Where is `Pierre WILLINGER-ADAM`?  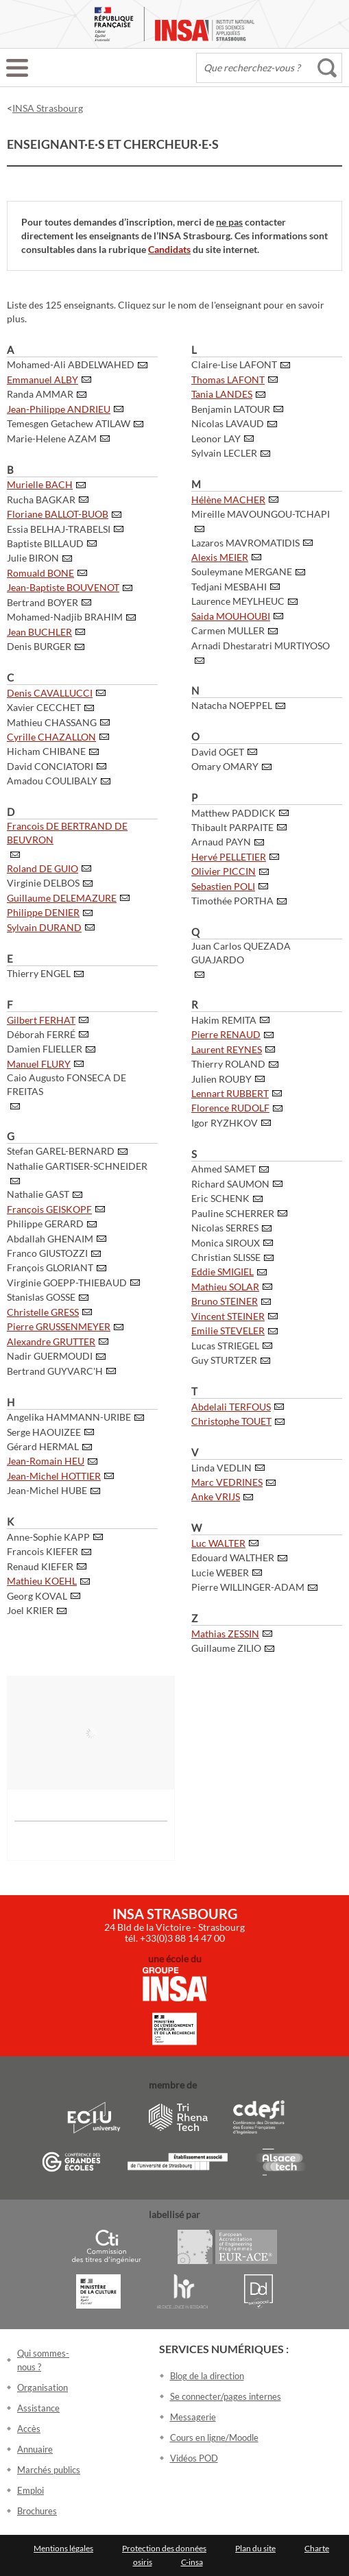
Pierre WILLINGER-ADAM is located at coordinates (247, 1587).